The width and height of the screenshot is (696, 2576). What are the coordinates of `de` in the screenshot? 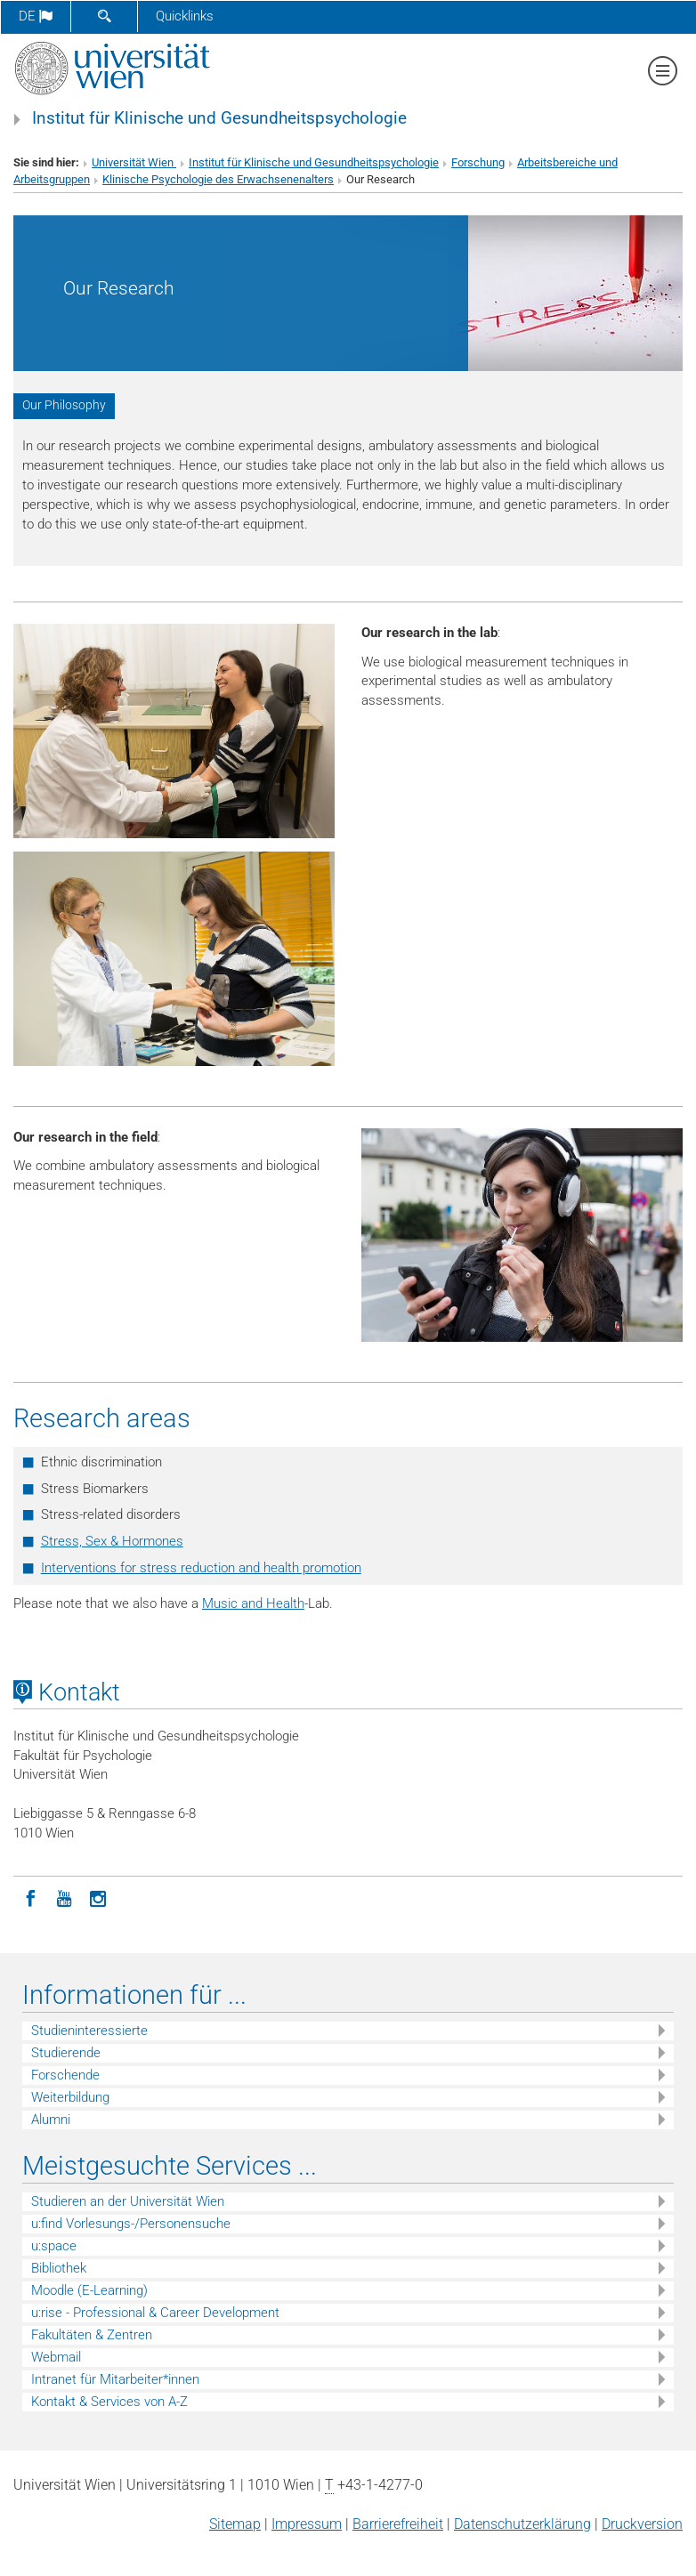 It's located at (36, 16).